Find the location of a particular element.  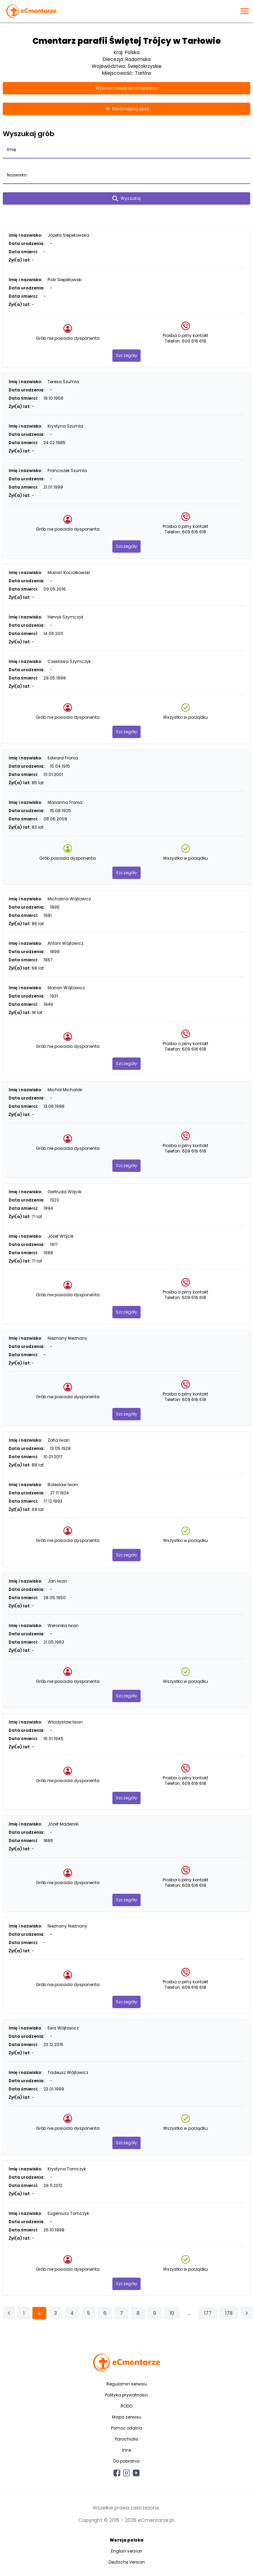

6 [Przejdź do strony 6] is located at coordinates (105, 2313).